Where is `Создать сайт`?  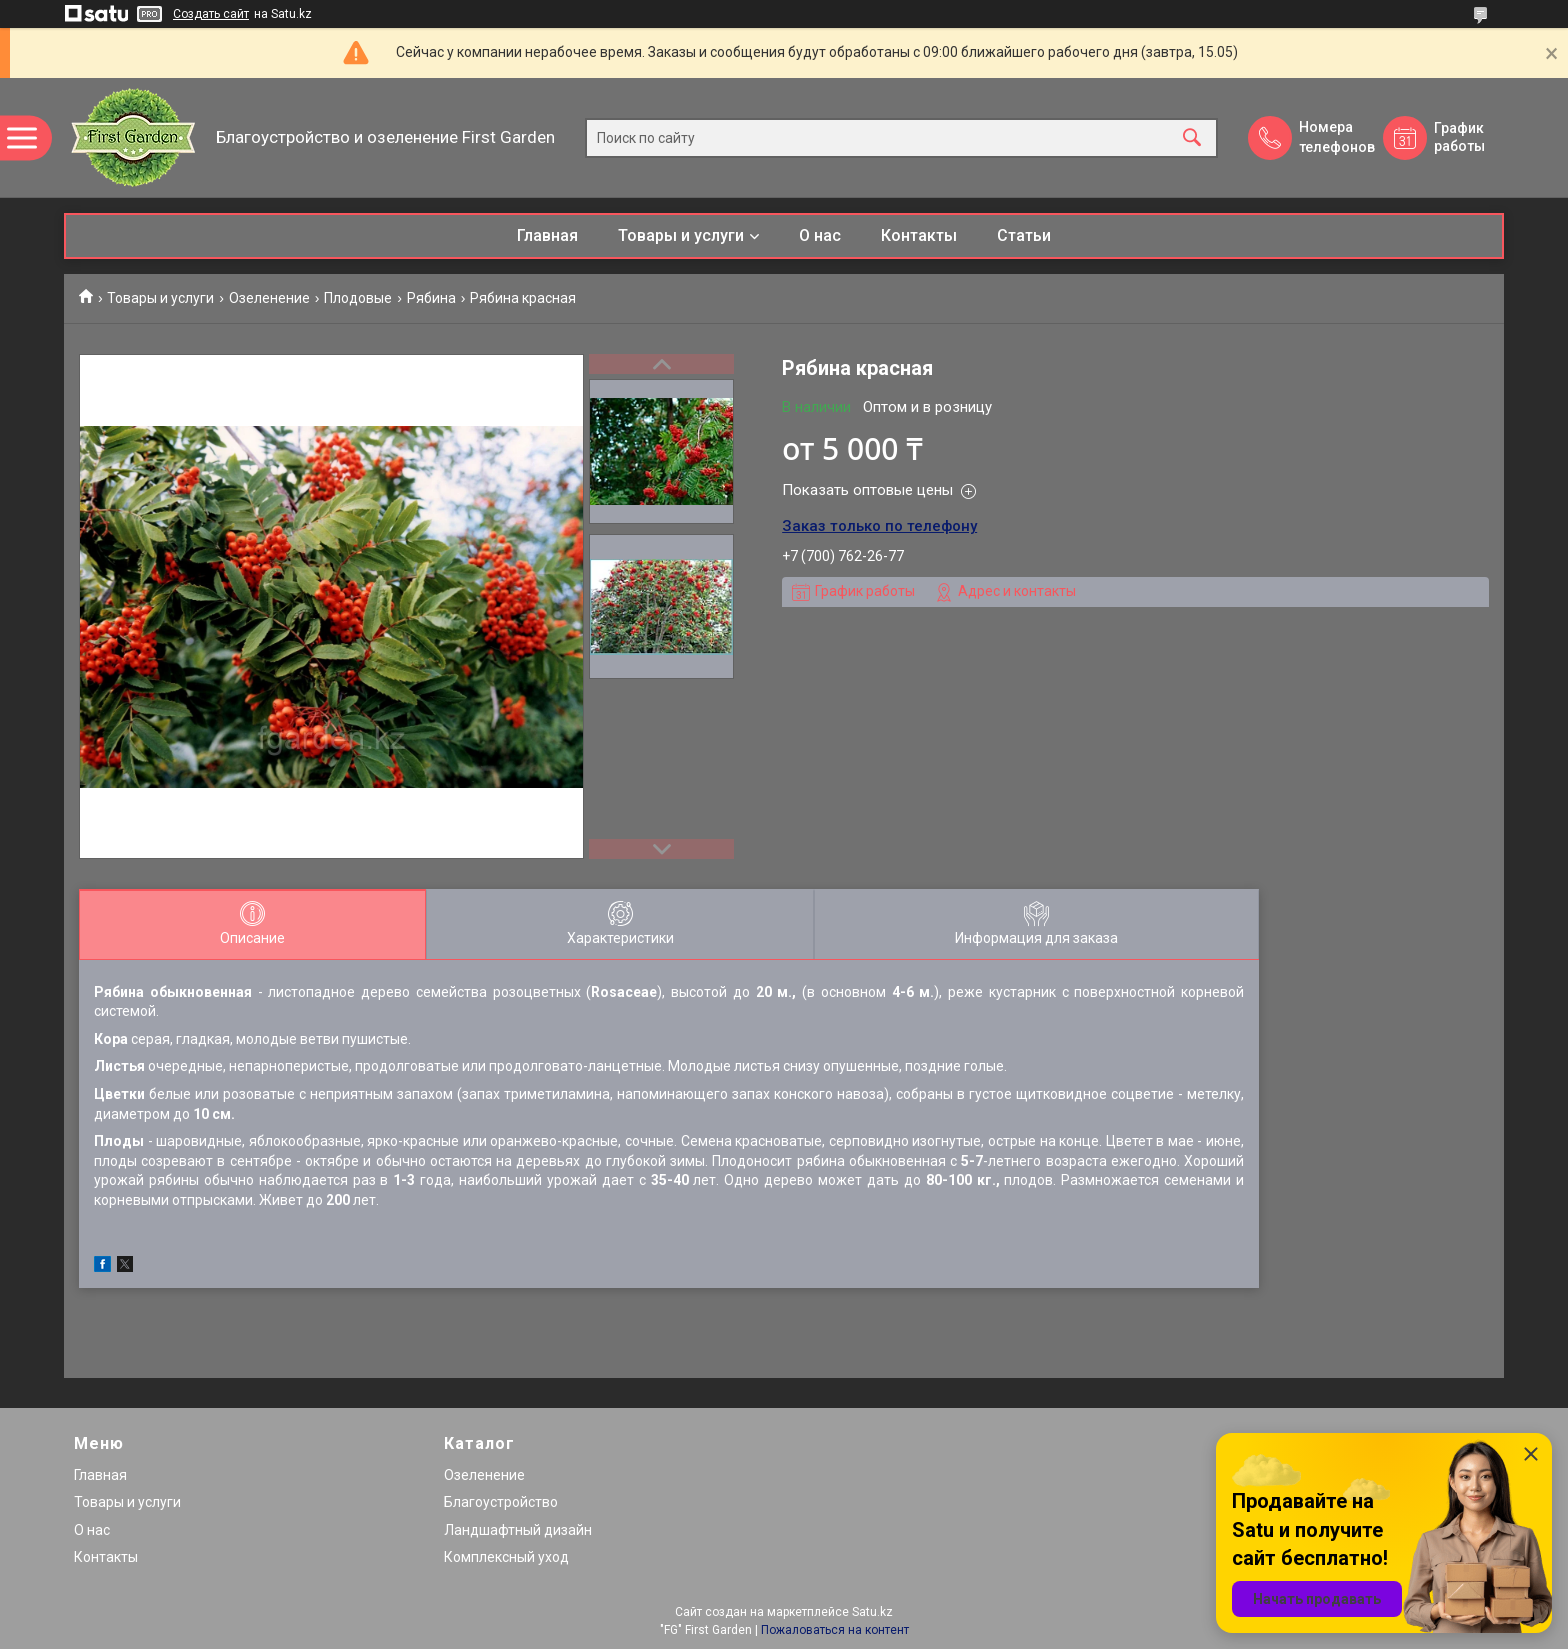 Создать сайт is located at coordinates (211, 14).